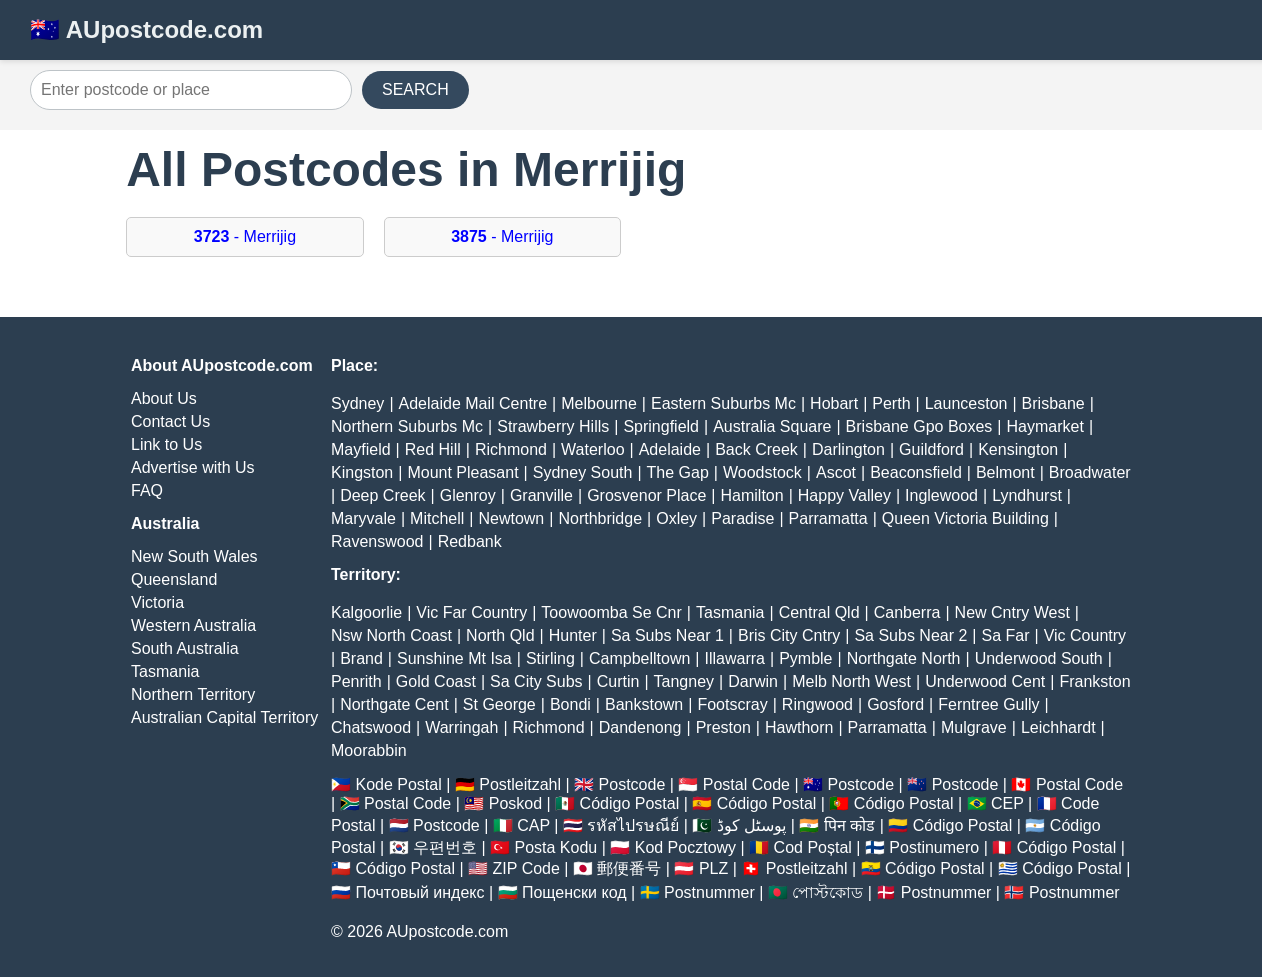  Describe the element at coordinates (166, 444) in the screenshot. I see `Link to Us` at that location.